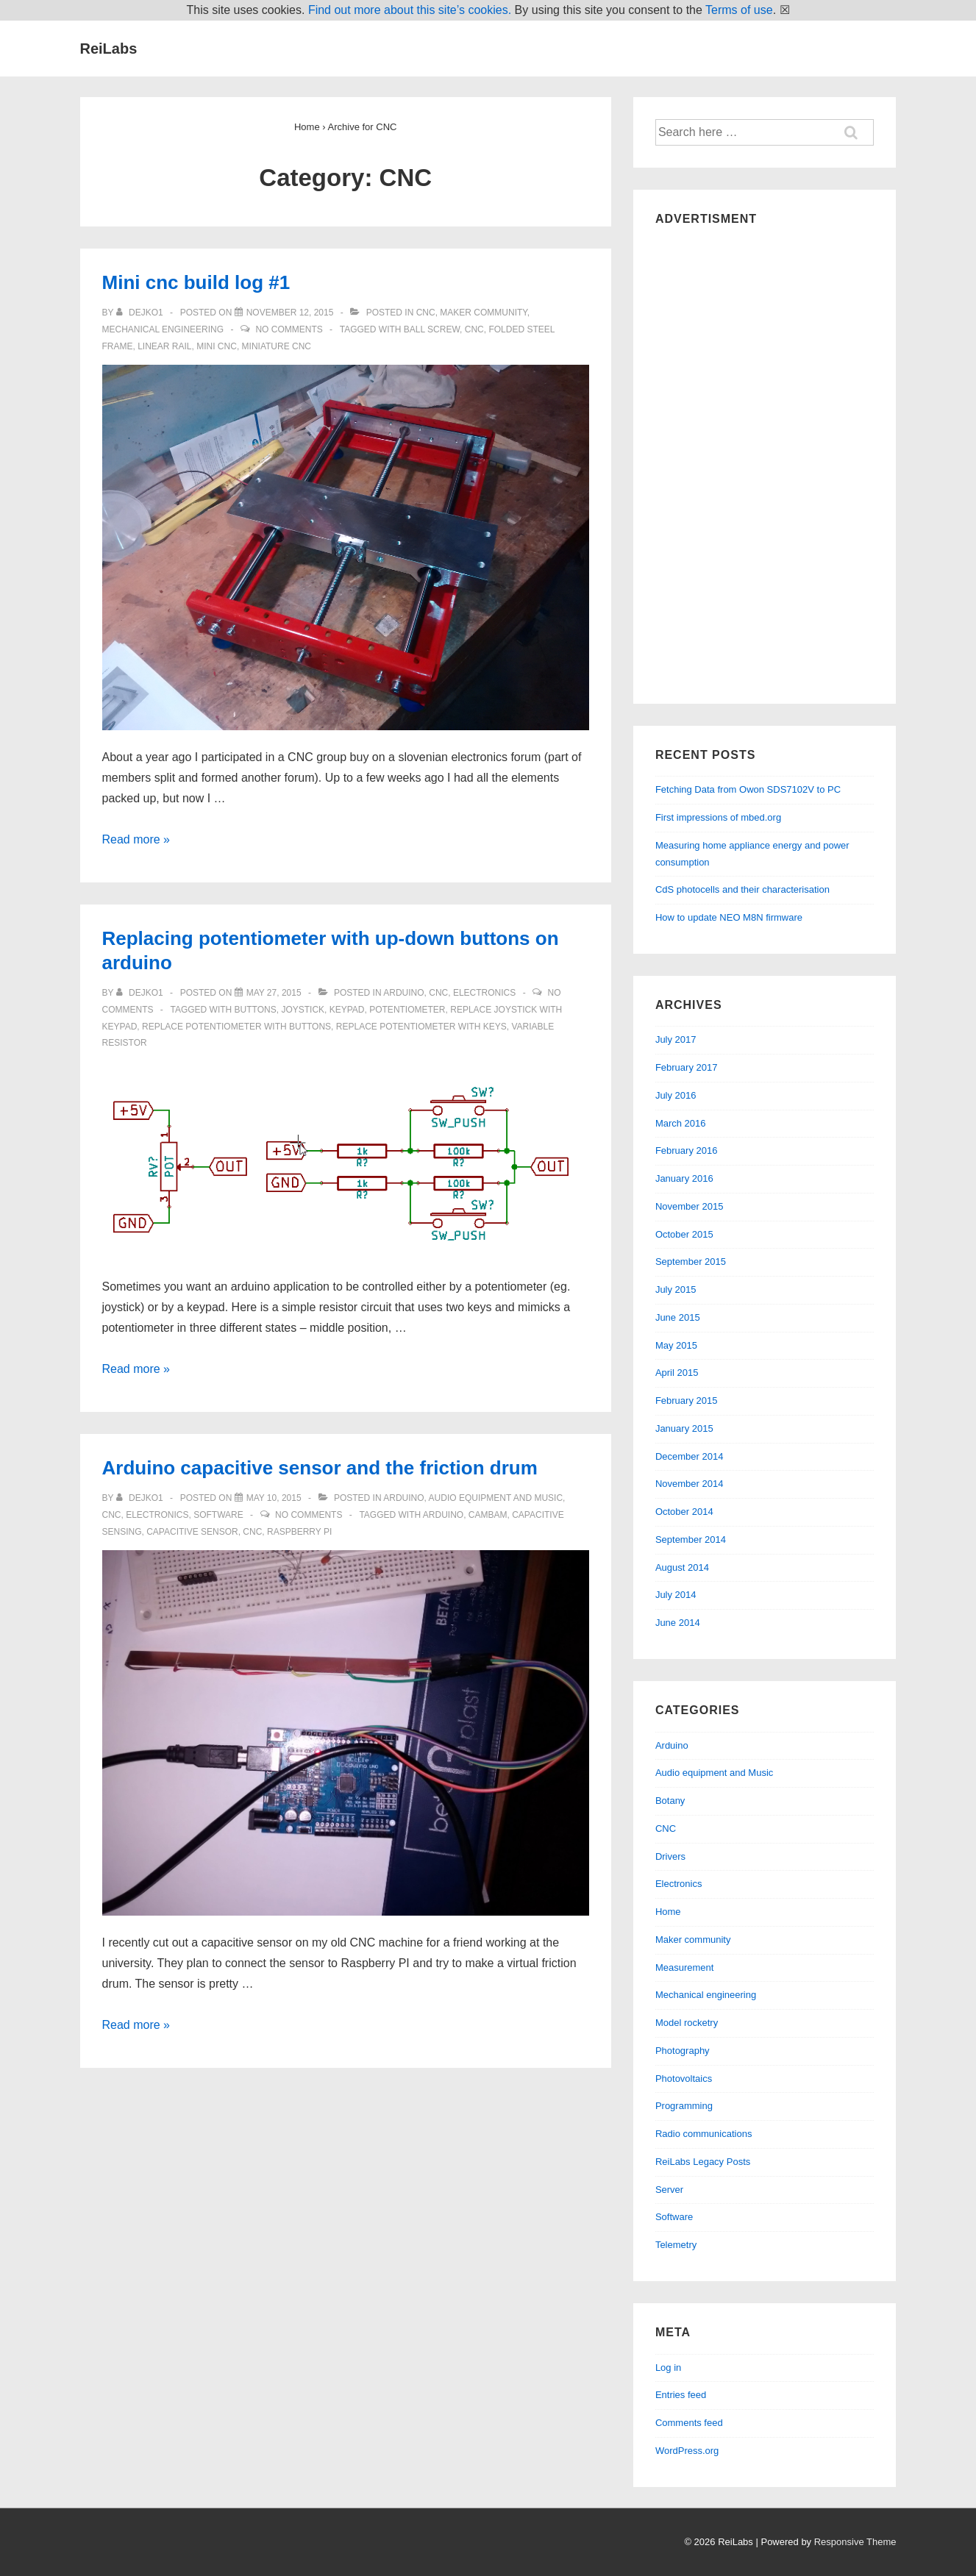 The height and width of the screenshot is (2576, 976). I want to click on WordPress.org, so click(687, 2450).